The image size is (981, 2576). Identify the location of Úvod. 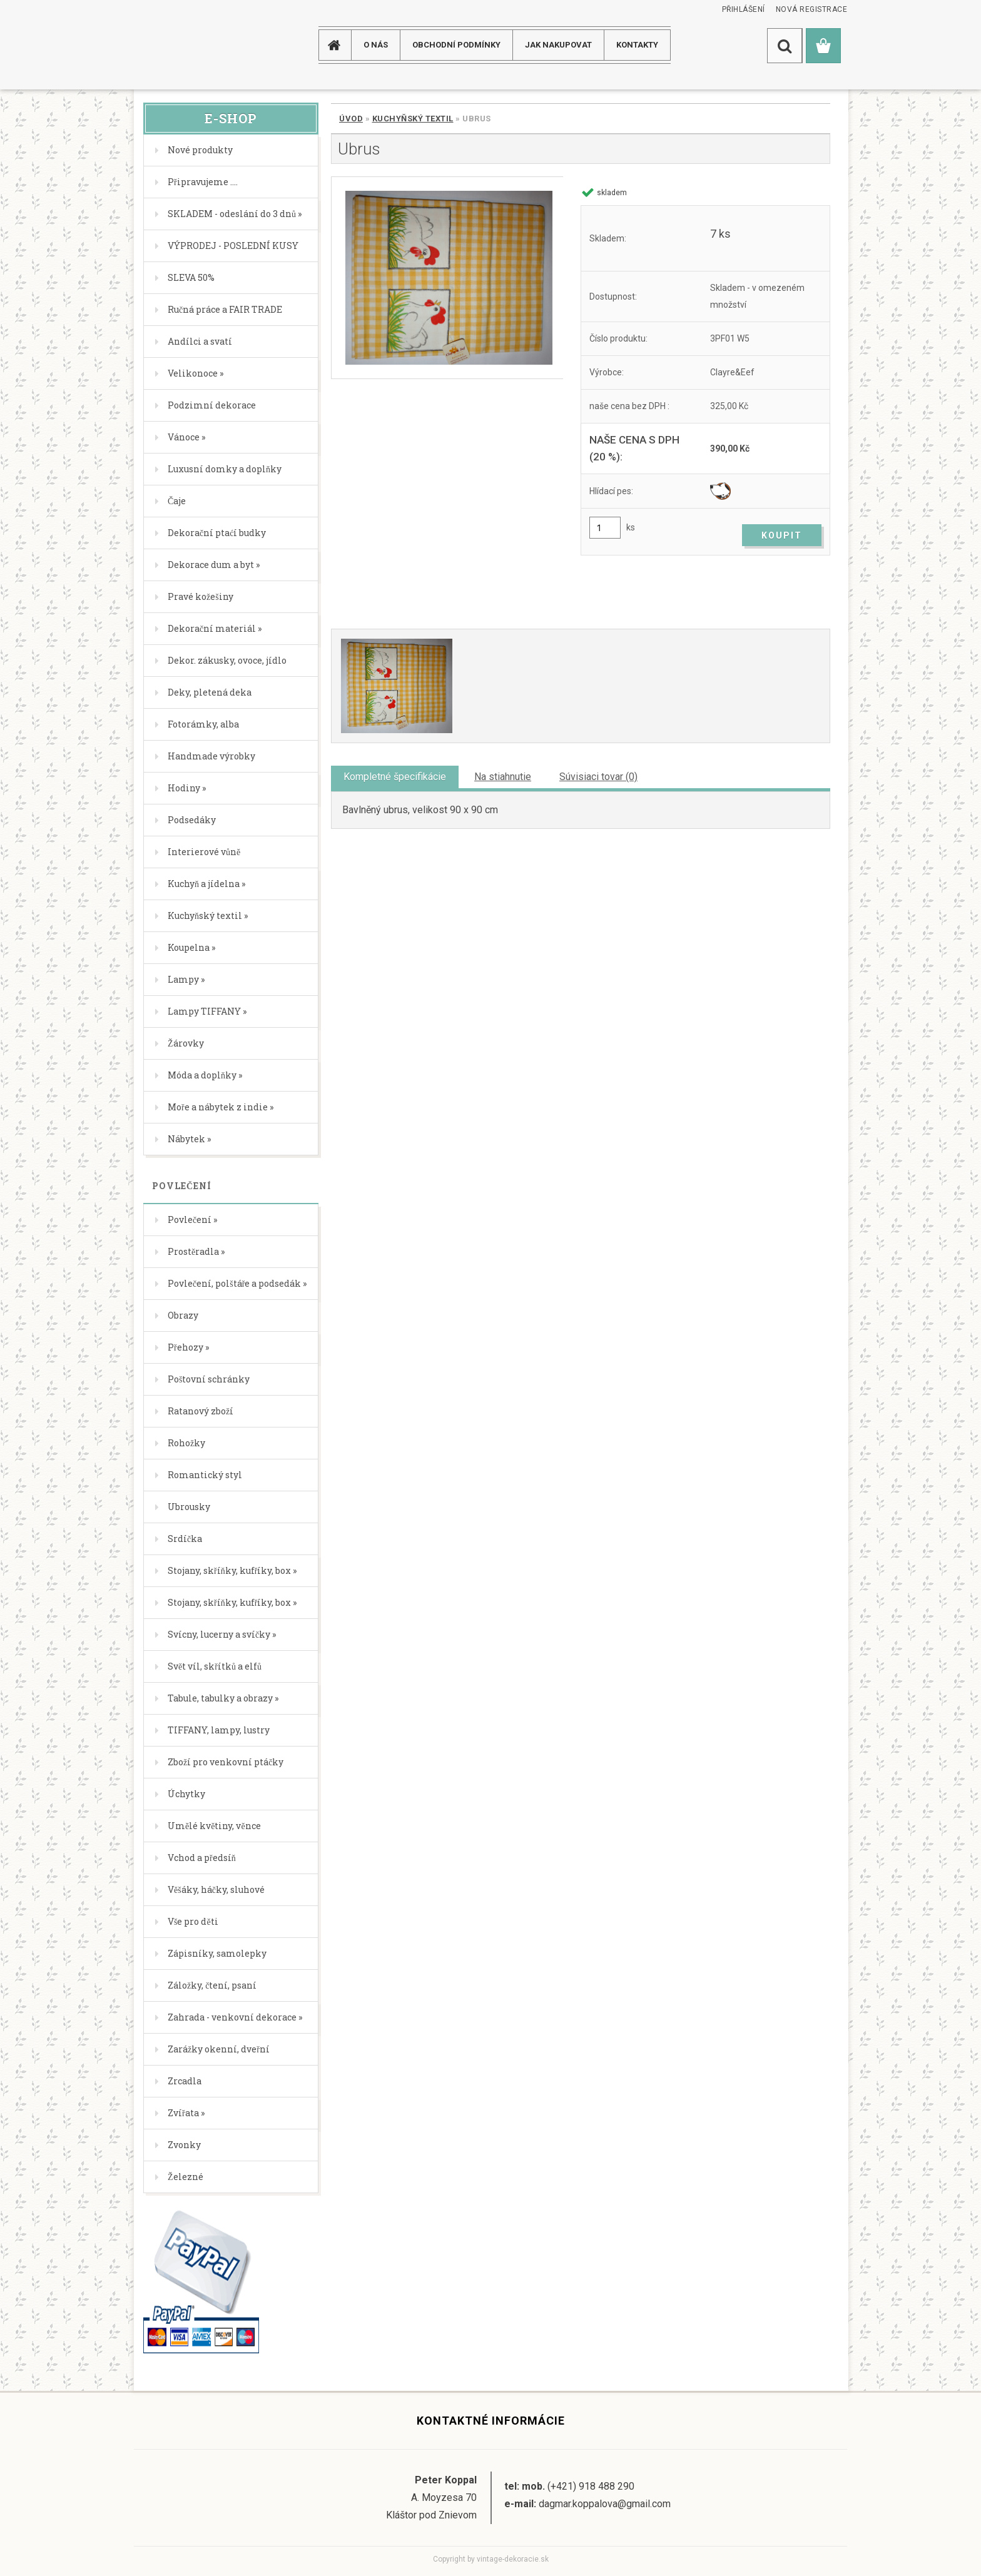
(351, 118).